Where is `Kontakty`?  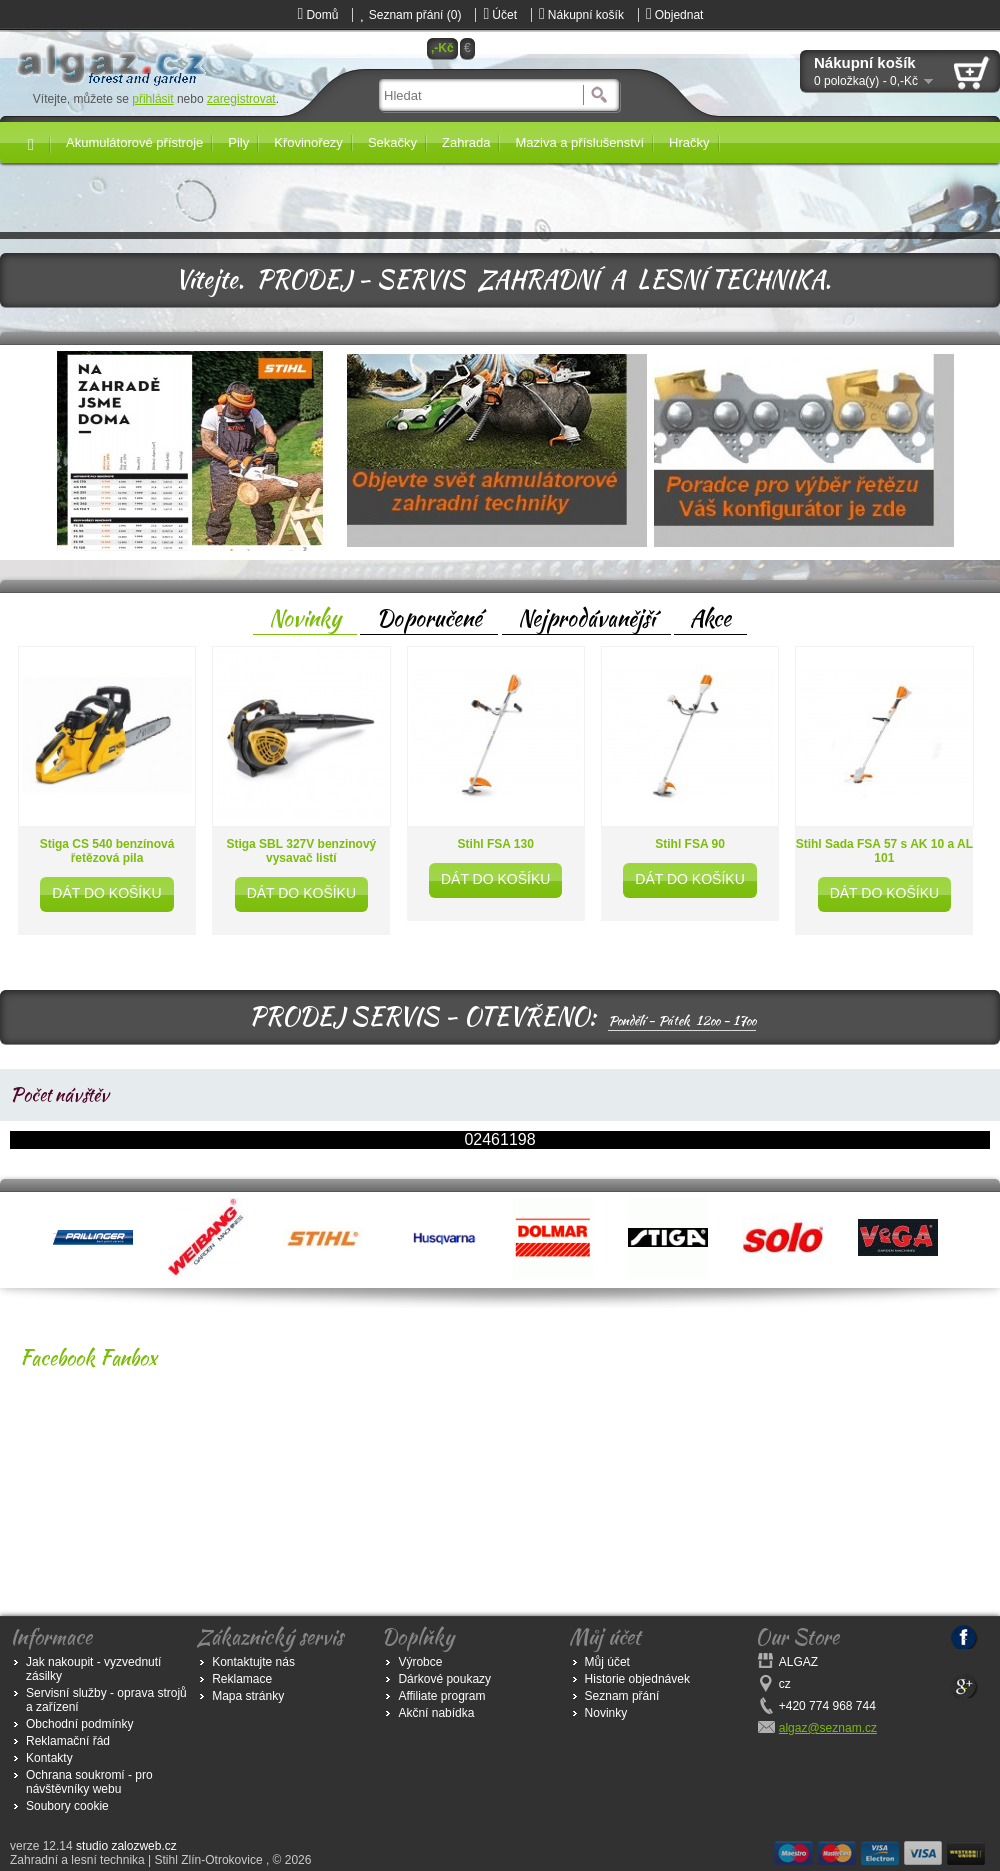 Kontakty is located at coordinates (49, 1758).